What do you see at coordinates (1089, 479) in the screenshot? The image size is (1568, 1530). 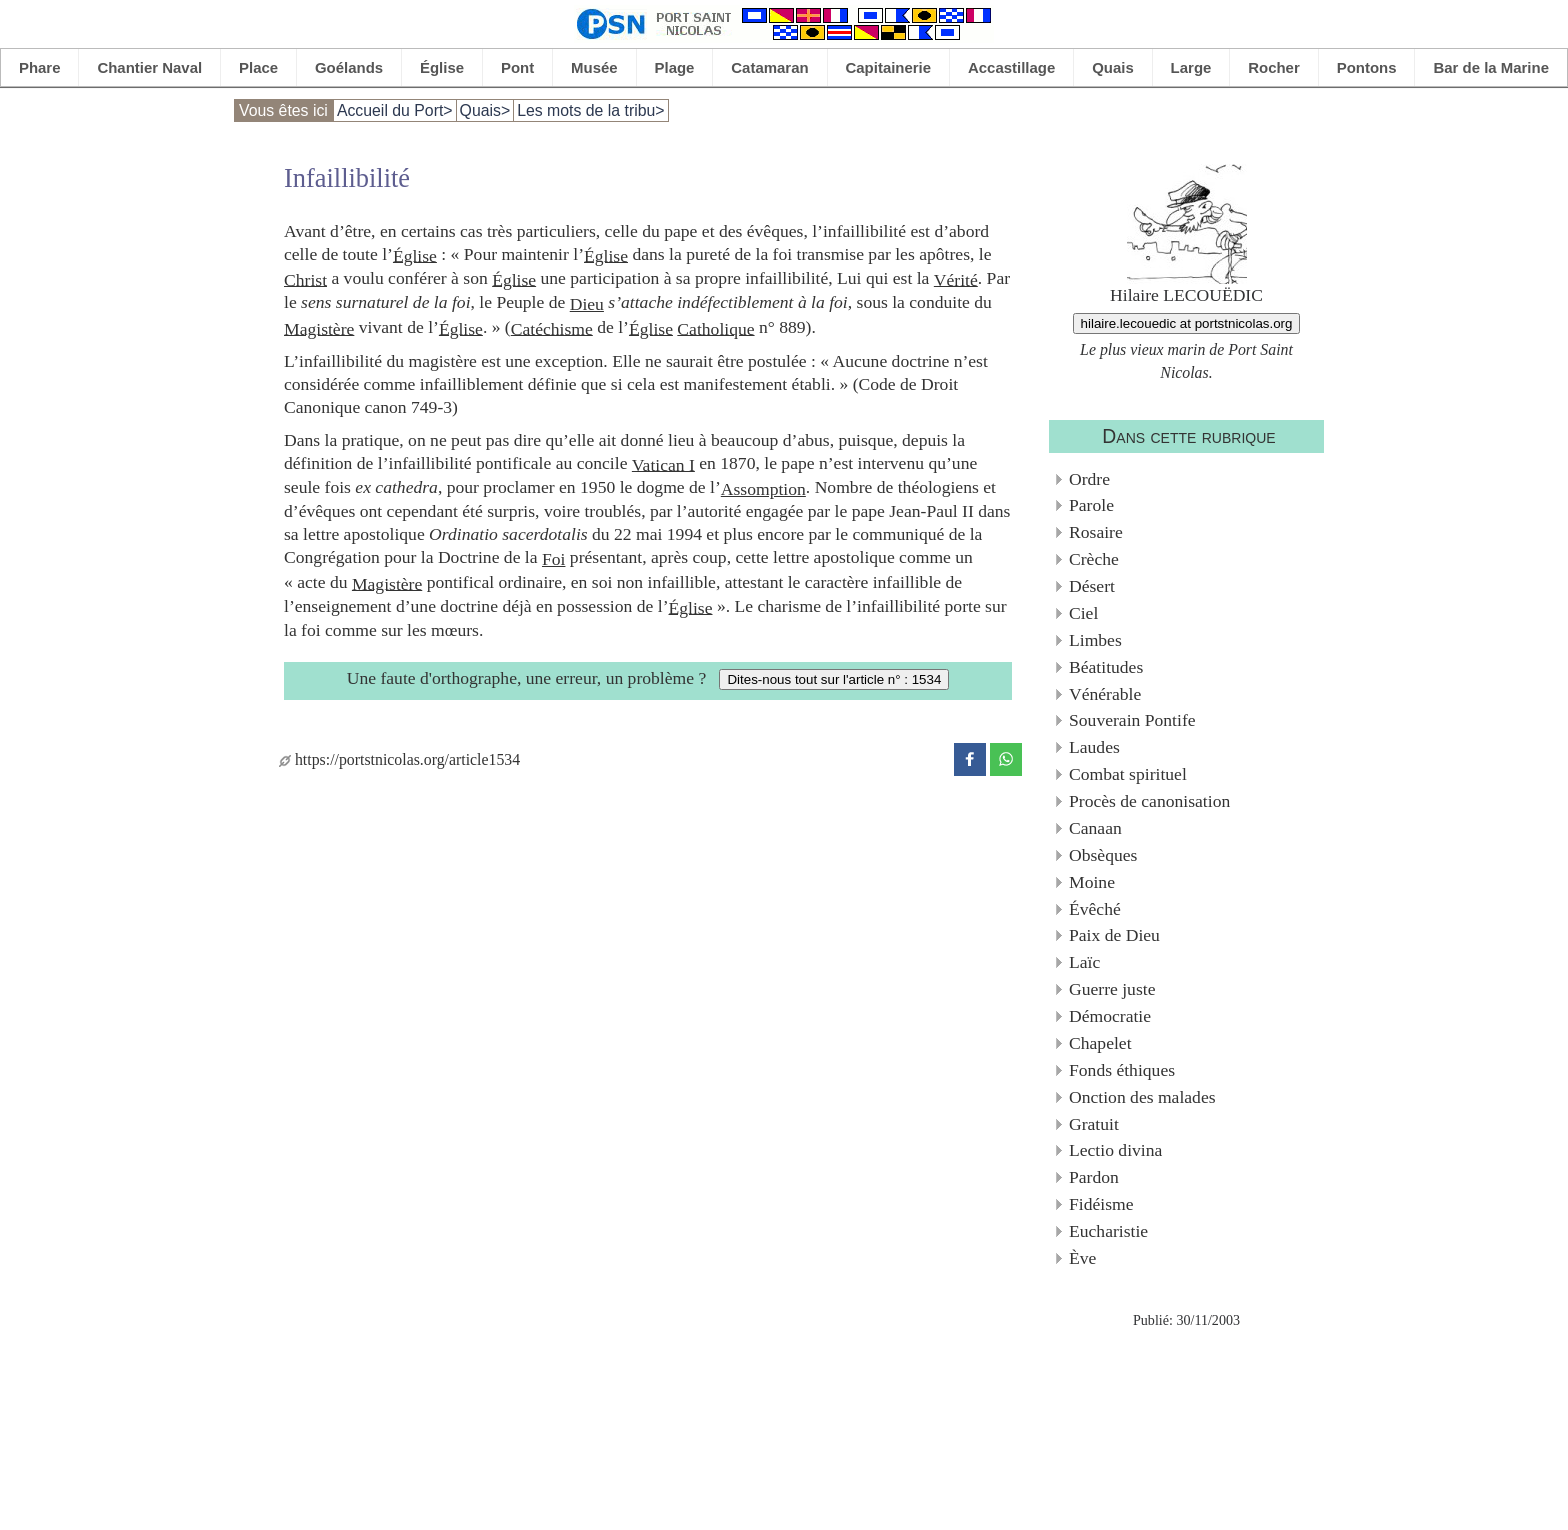 I see `Ordre` at bounding box center [1089, 479].